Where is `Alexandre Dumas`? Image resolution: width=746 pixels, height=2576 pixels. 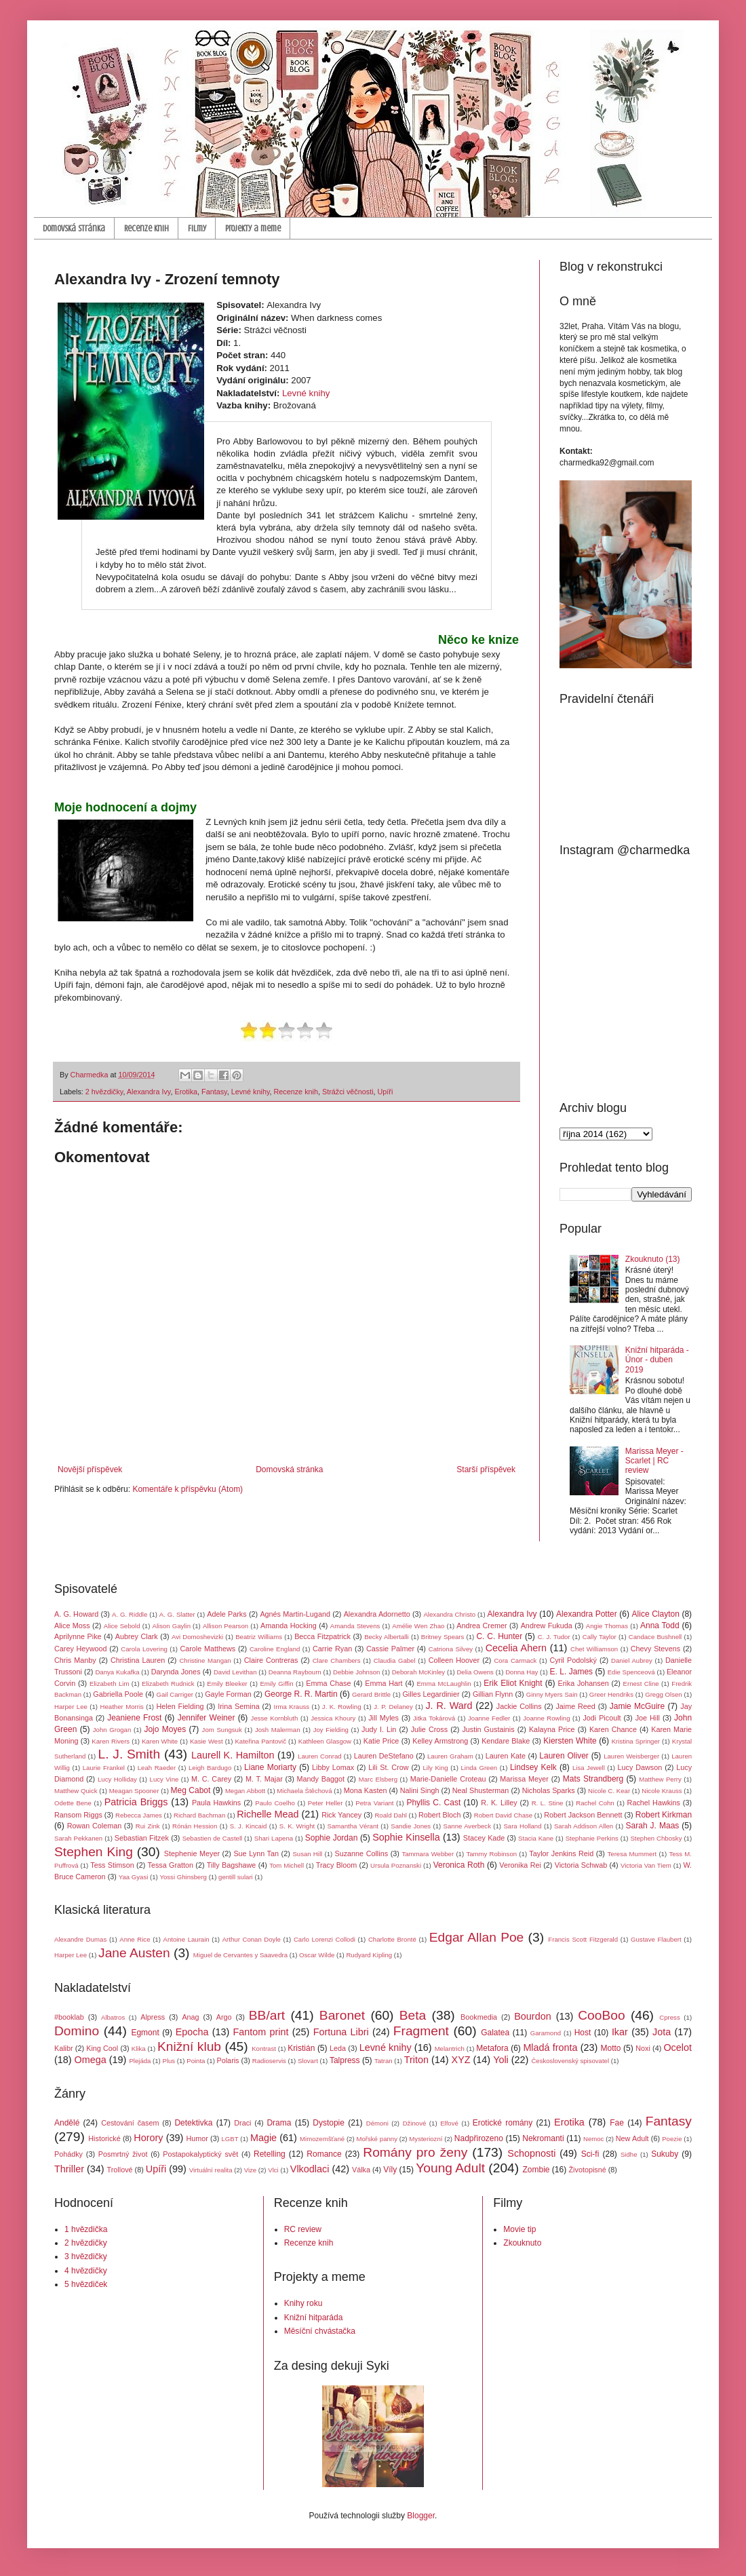
Alexandre Dumas is located at coordinates (80, 1939).